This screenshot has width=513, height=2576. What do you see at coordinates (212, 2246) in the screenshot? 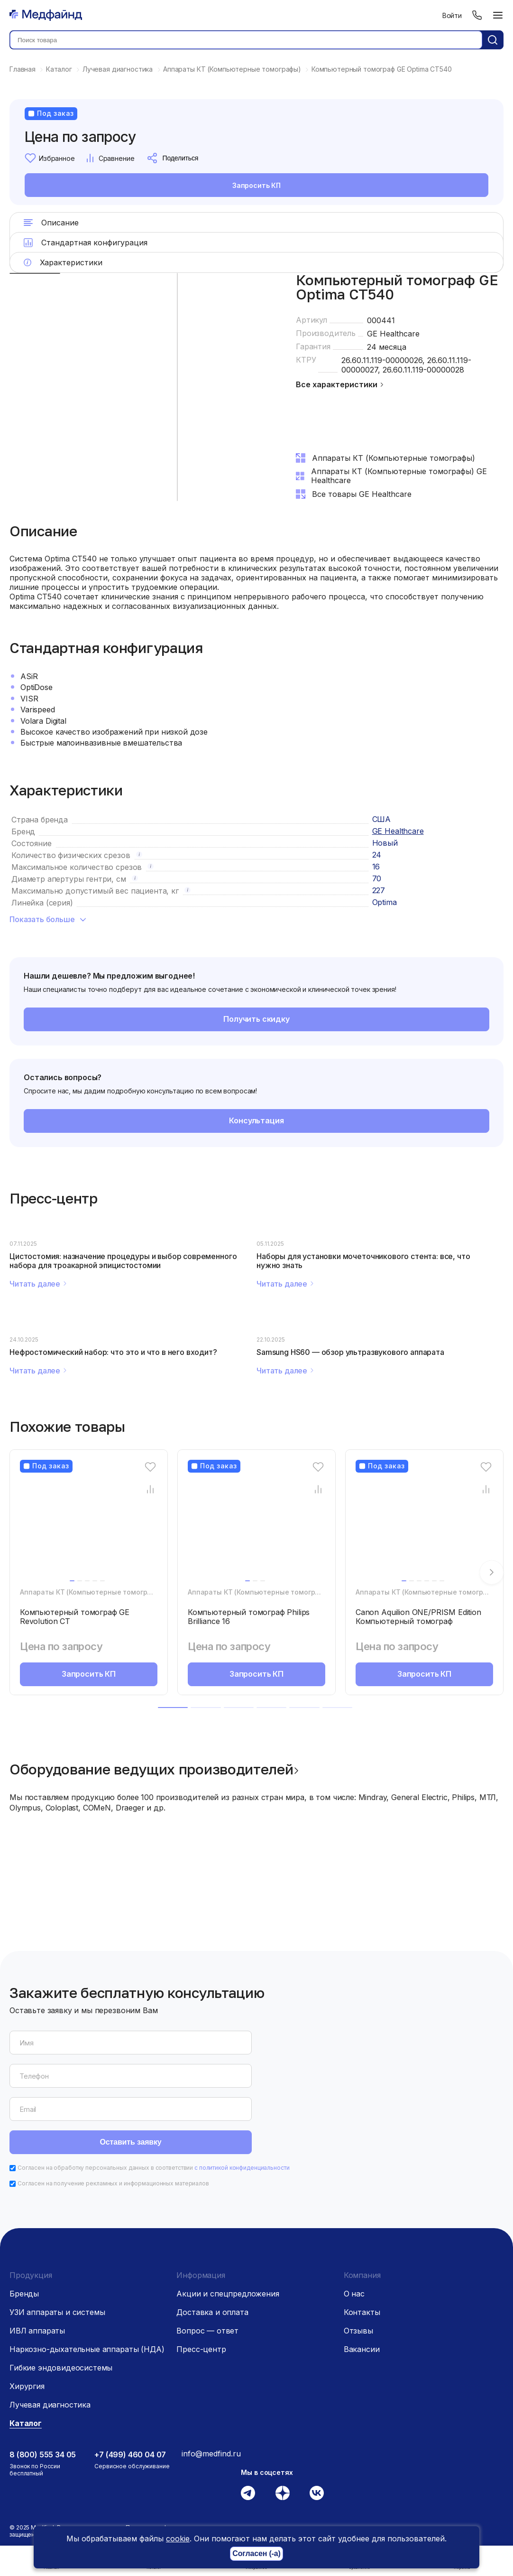
I see `Доставка и оплата` at bounding box center [212, 2246].